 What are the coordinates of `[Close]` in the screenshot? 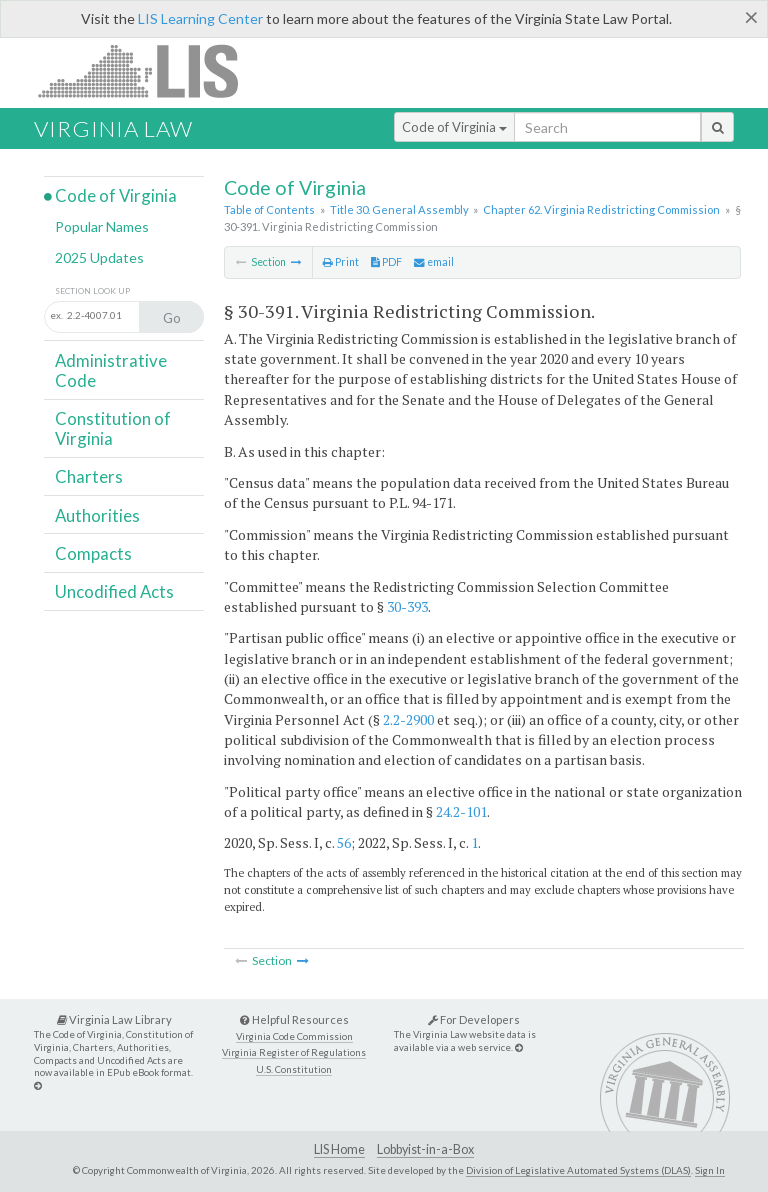 It's located at (751, 17).